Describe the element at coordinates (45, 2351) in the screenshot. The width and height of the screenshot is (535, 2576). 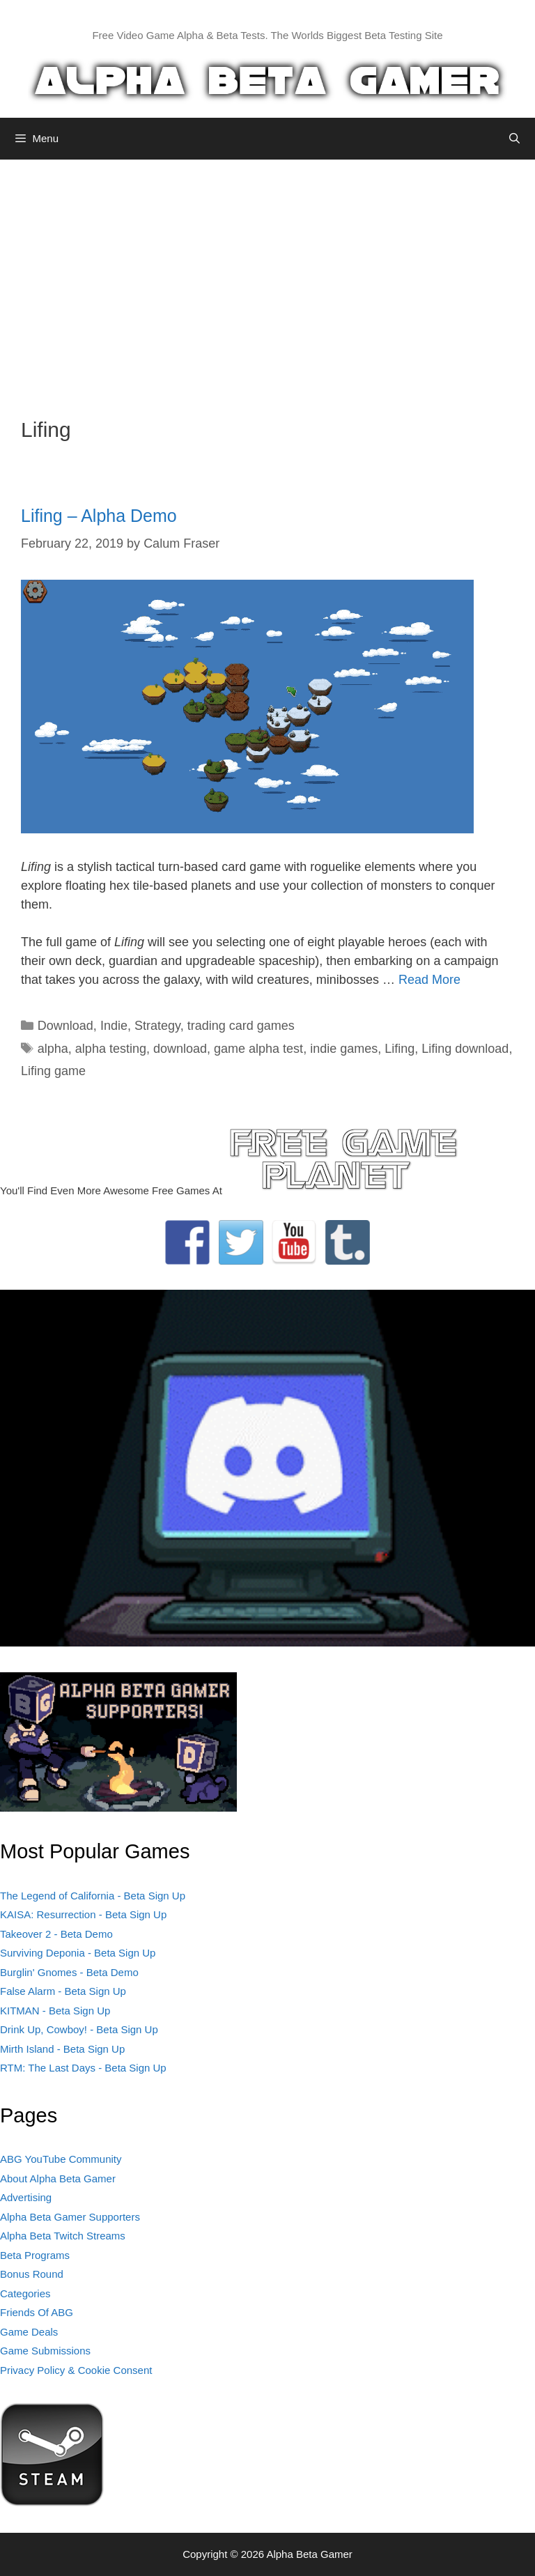
I see `Game Submissions` at that location.